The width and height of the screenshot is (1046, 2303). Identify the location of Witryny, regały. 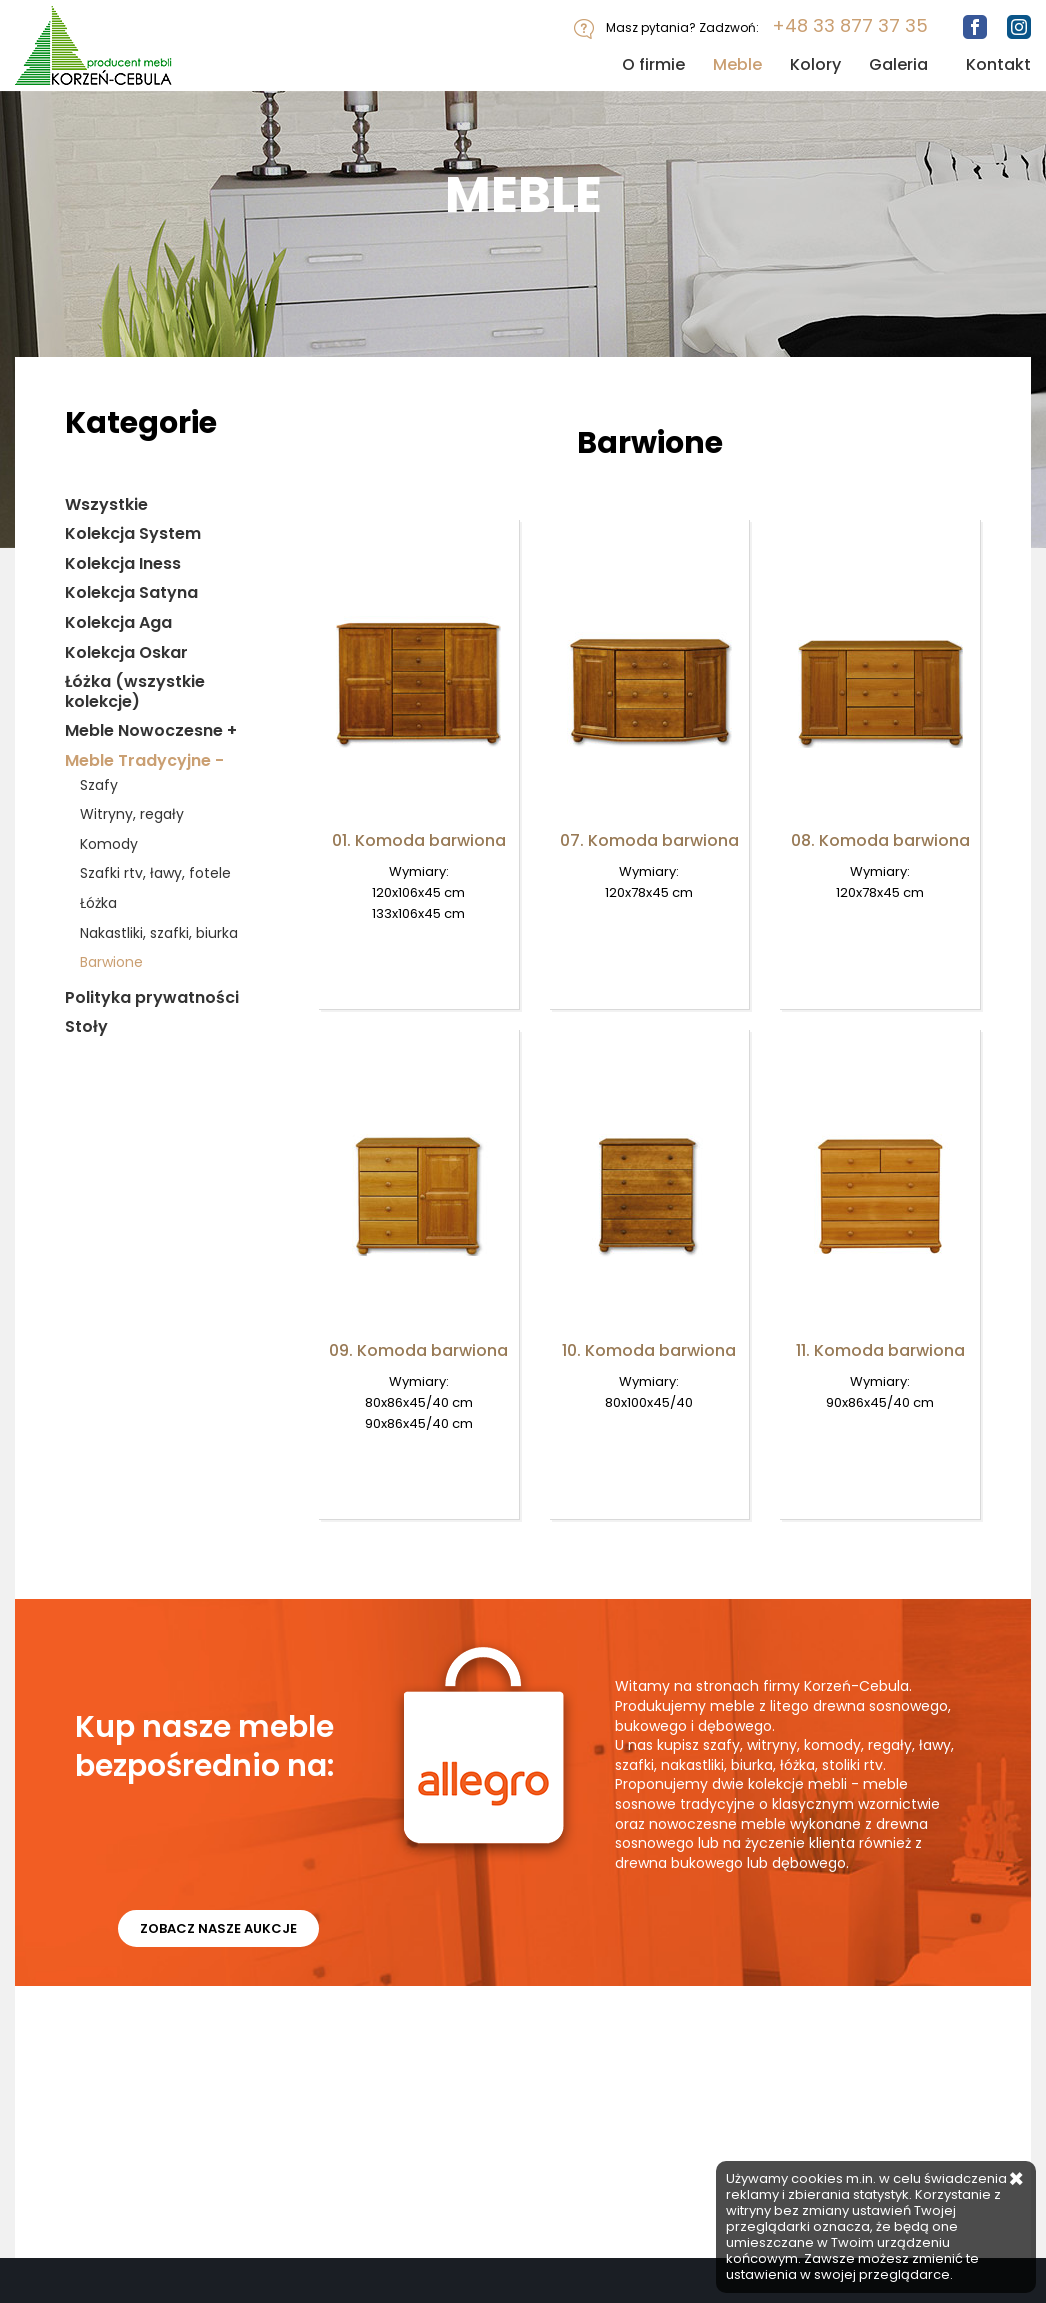
(132, 814).